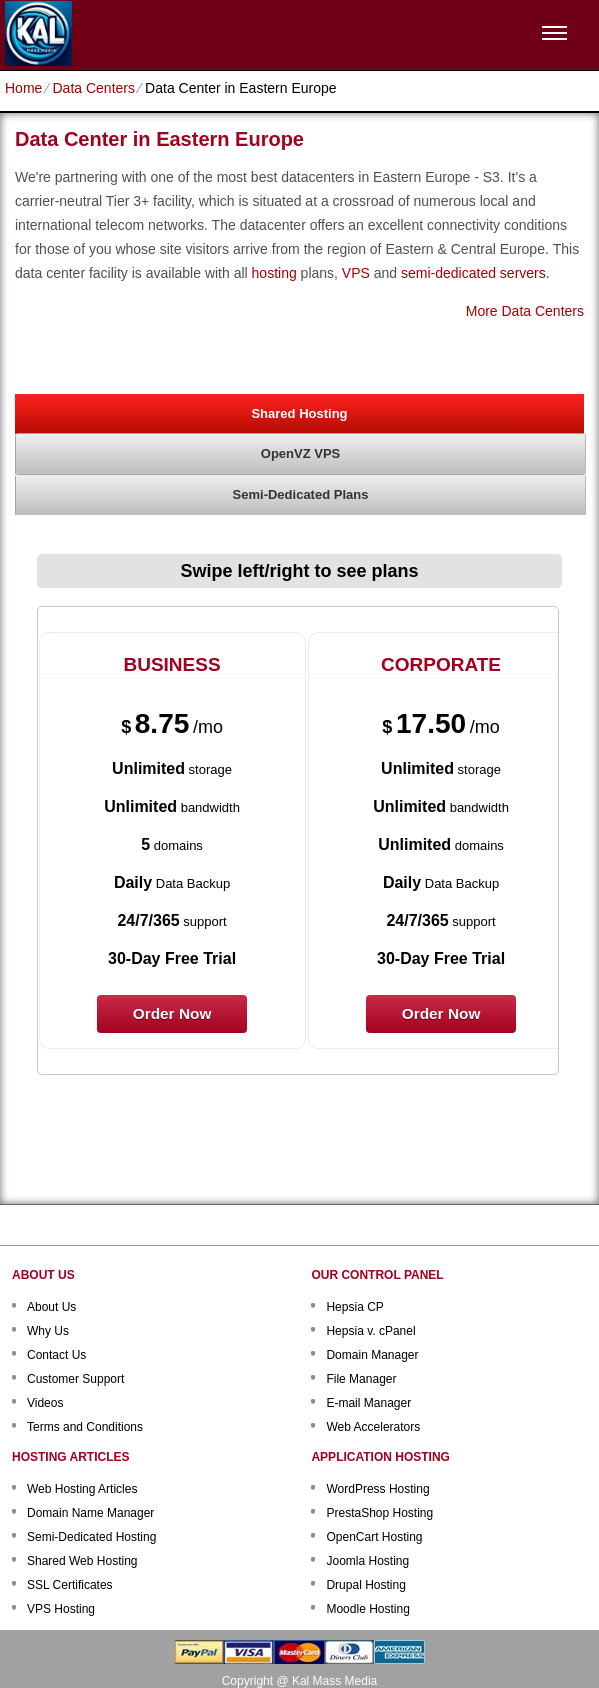  Describe the element at coordinates (274, 273) in the screenshot. I see `hosting` at that location.